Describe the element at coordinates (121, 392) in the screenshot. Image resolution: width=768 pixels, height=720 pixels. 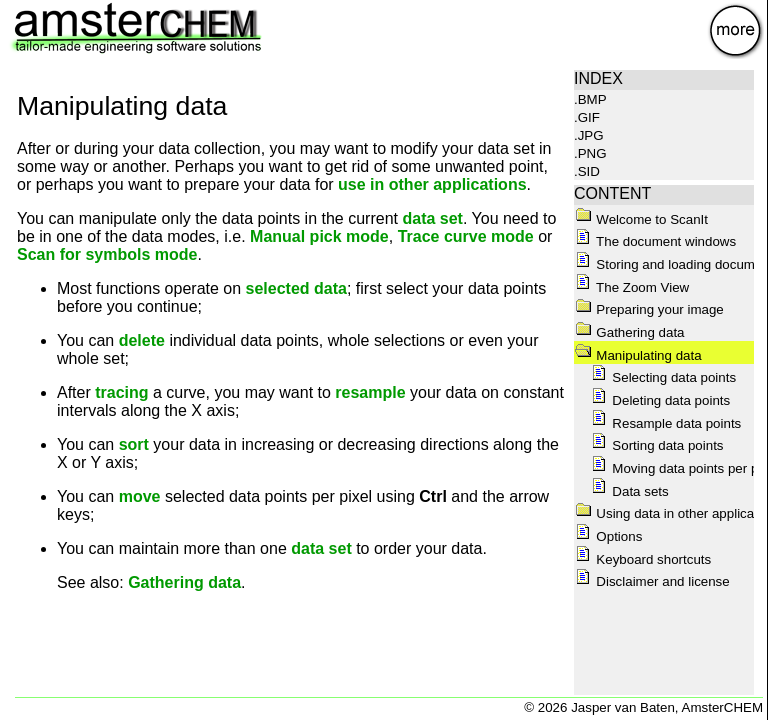
I see `tracing` at that location.